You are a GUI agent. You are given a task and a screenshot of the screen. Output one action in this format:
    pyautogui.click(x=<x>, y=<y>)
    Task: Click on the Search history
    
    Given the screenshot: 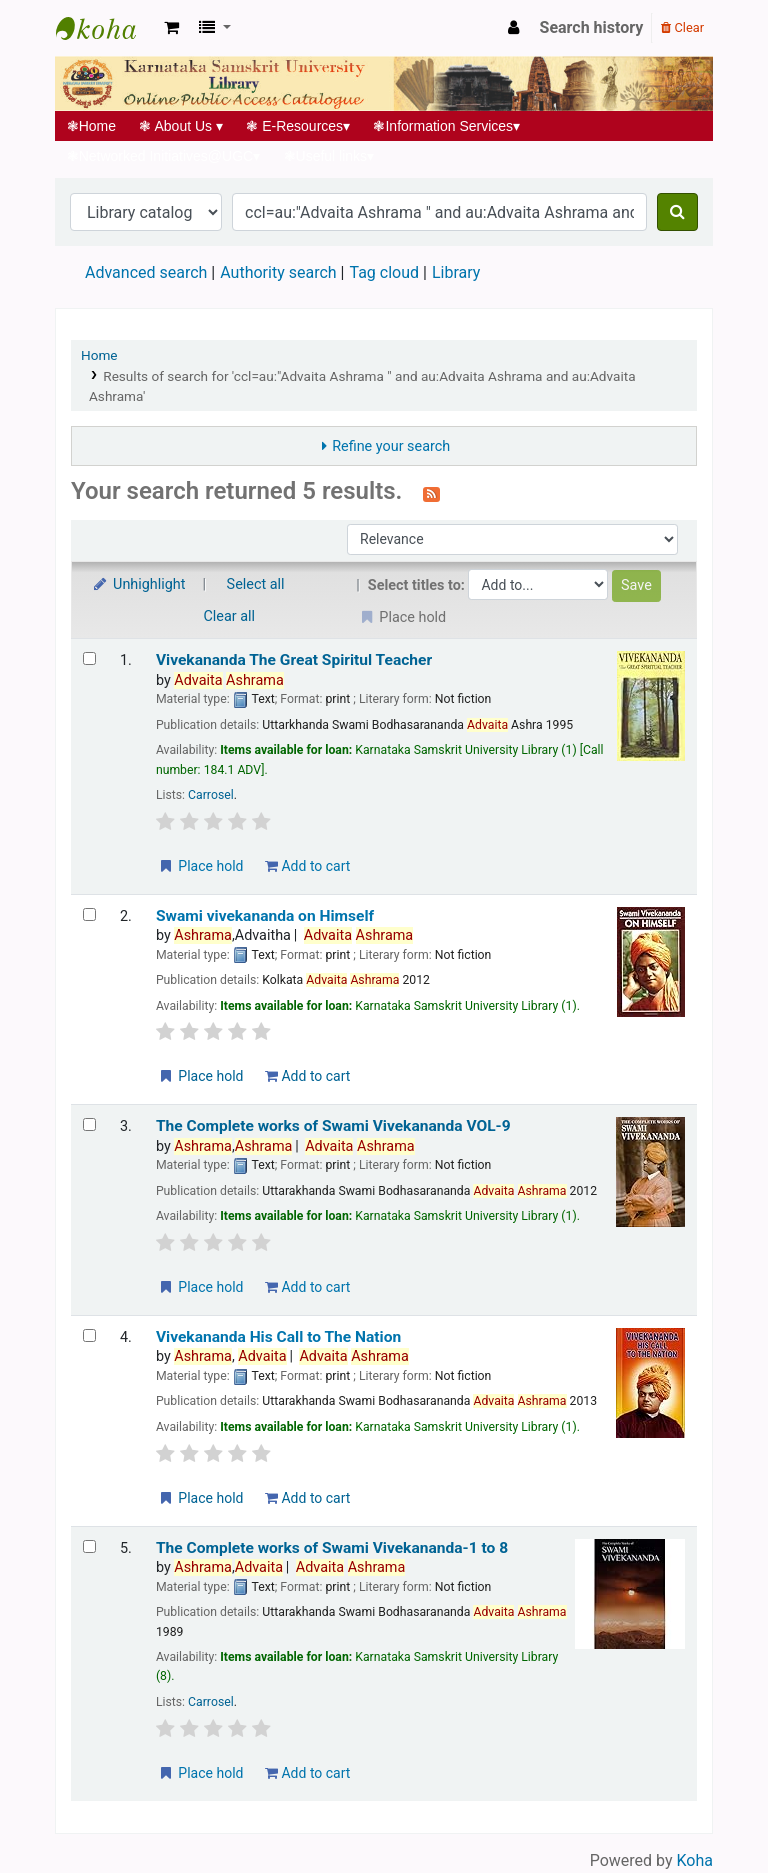 What is the action you would take?
    pyautogui.click(x=592, y=27)
    